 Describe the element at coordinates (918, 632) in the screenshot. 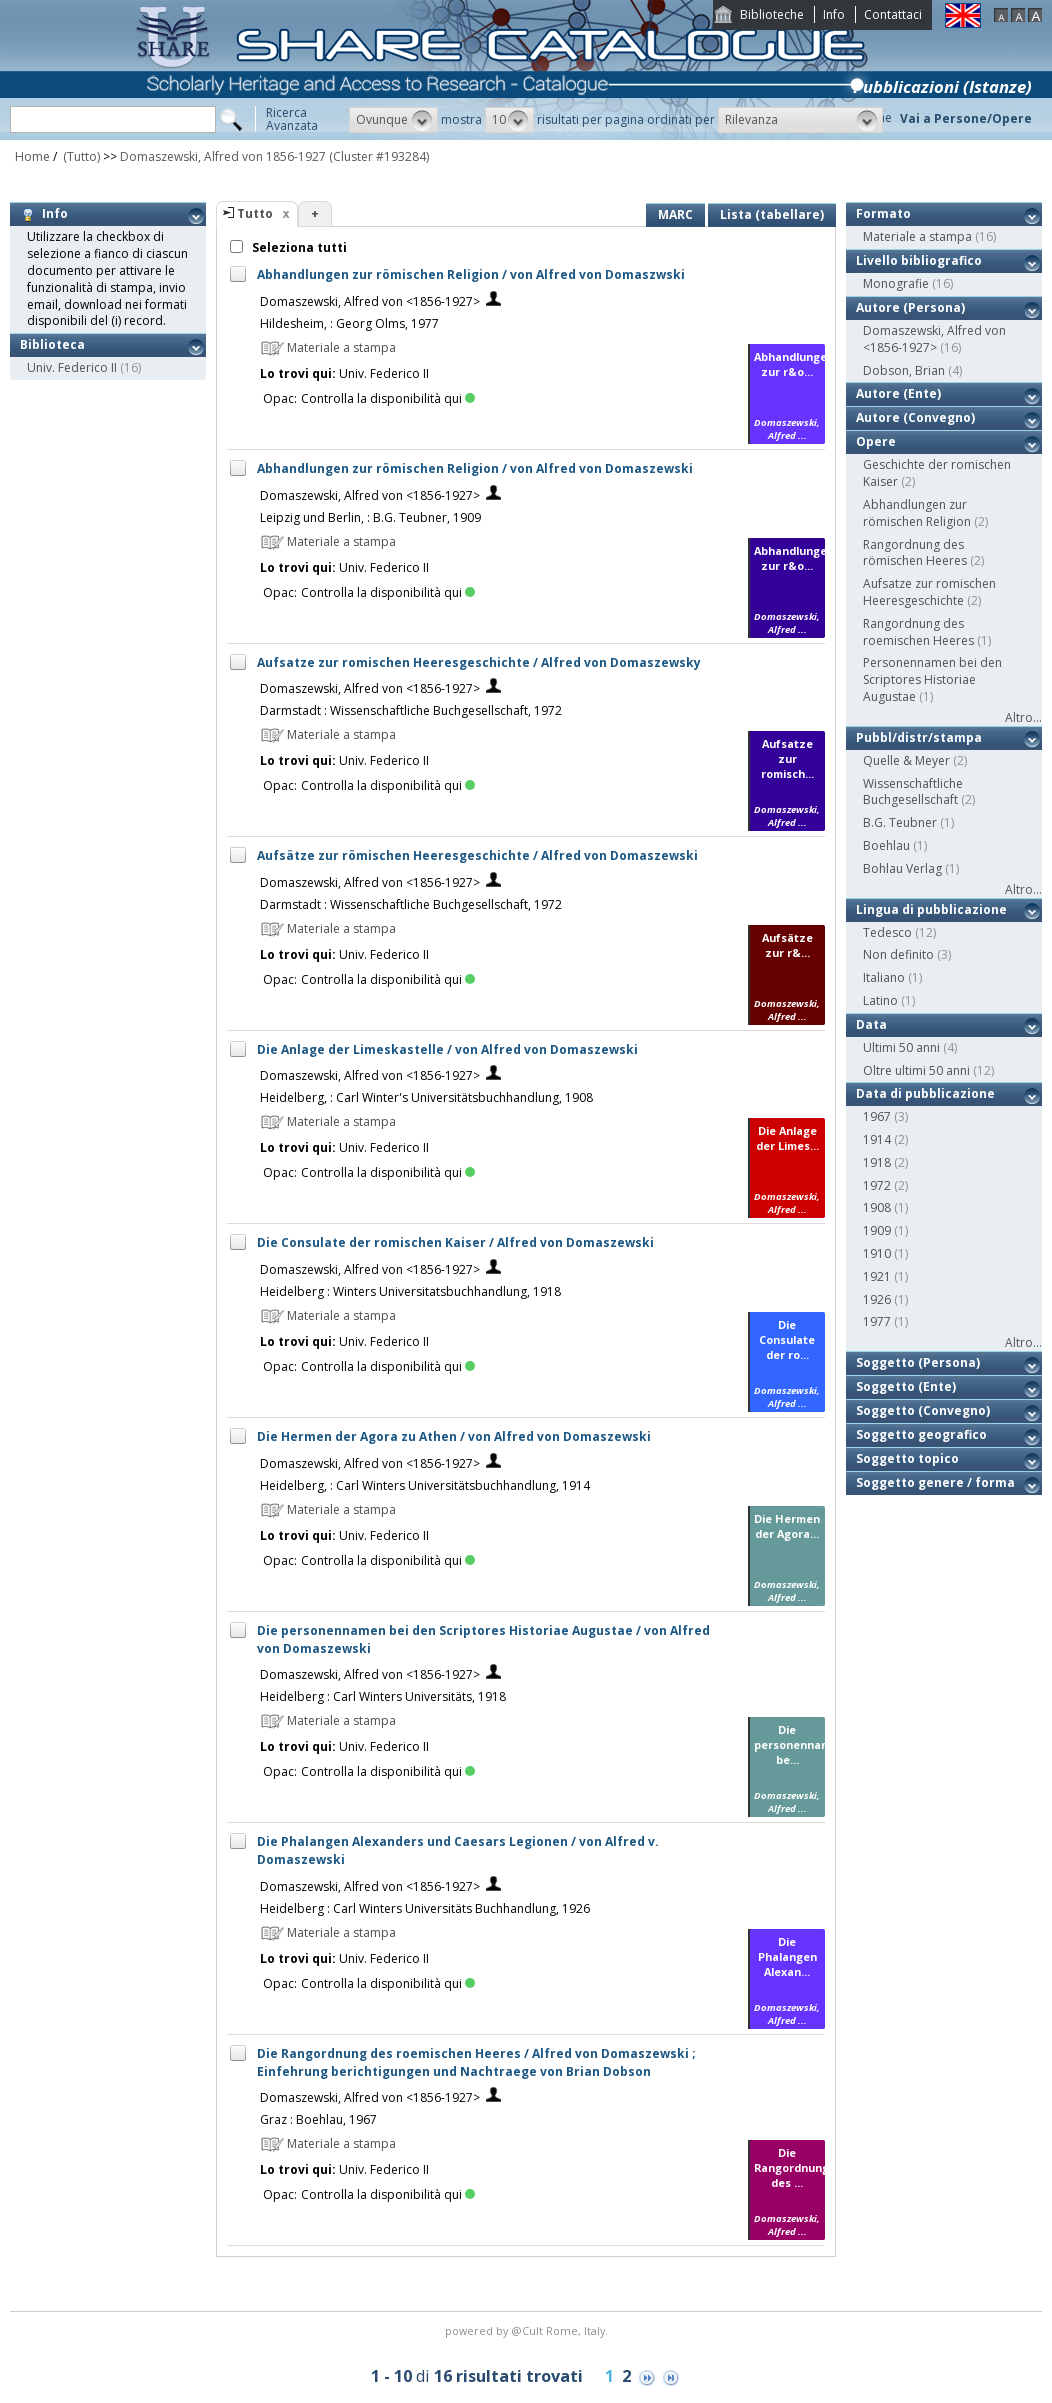

I see `Rangordnung des roemischen Heeres` at that location.